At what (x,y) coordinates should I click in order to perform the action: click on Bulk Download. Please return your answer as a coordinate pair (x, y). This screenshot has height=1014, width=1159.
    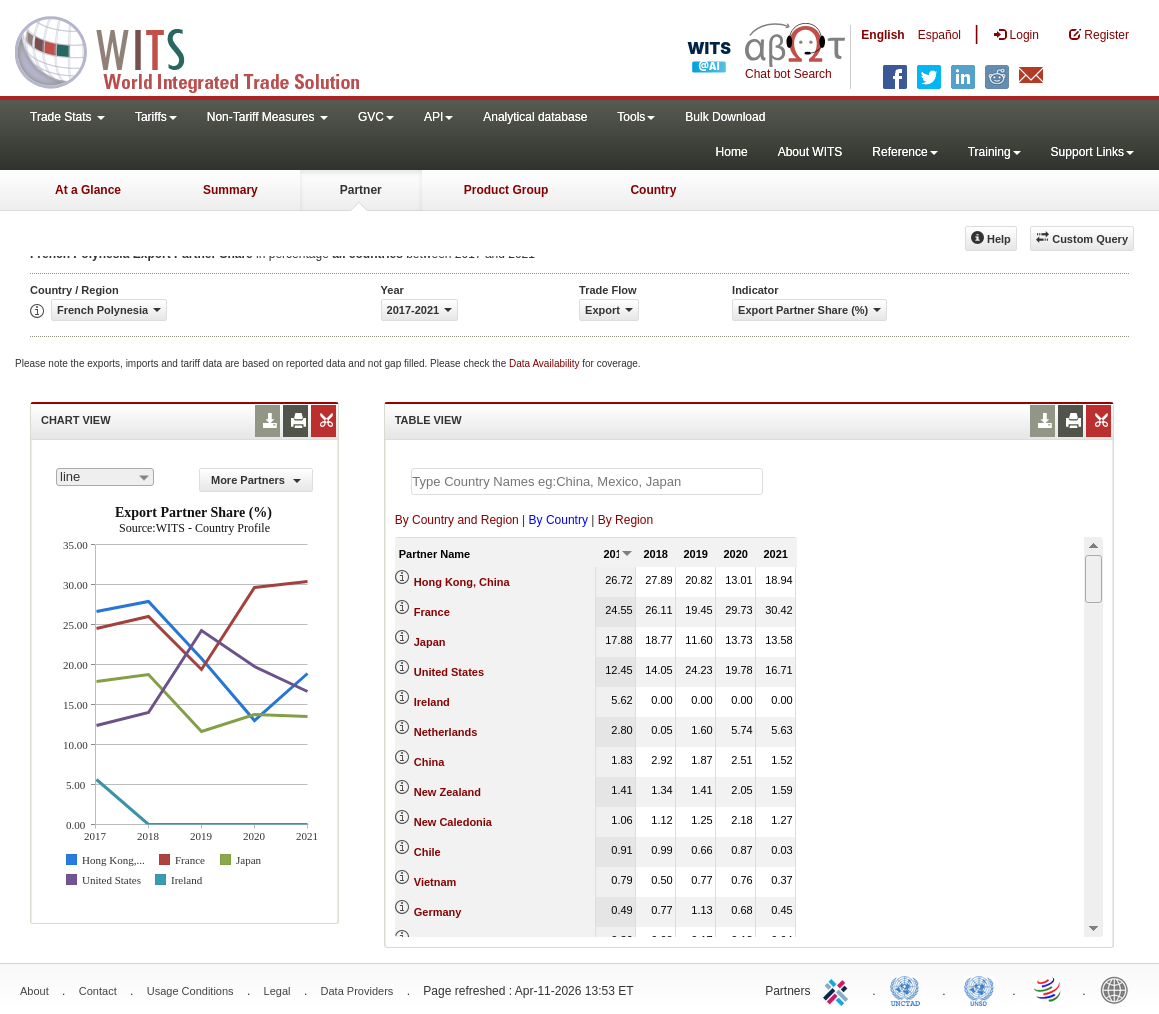
    Looking at the image, I should click on (725, 117).